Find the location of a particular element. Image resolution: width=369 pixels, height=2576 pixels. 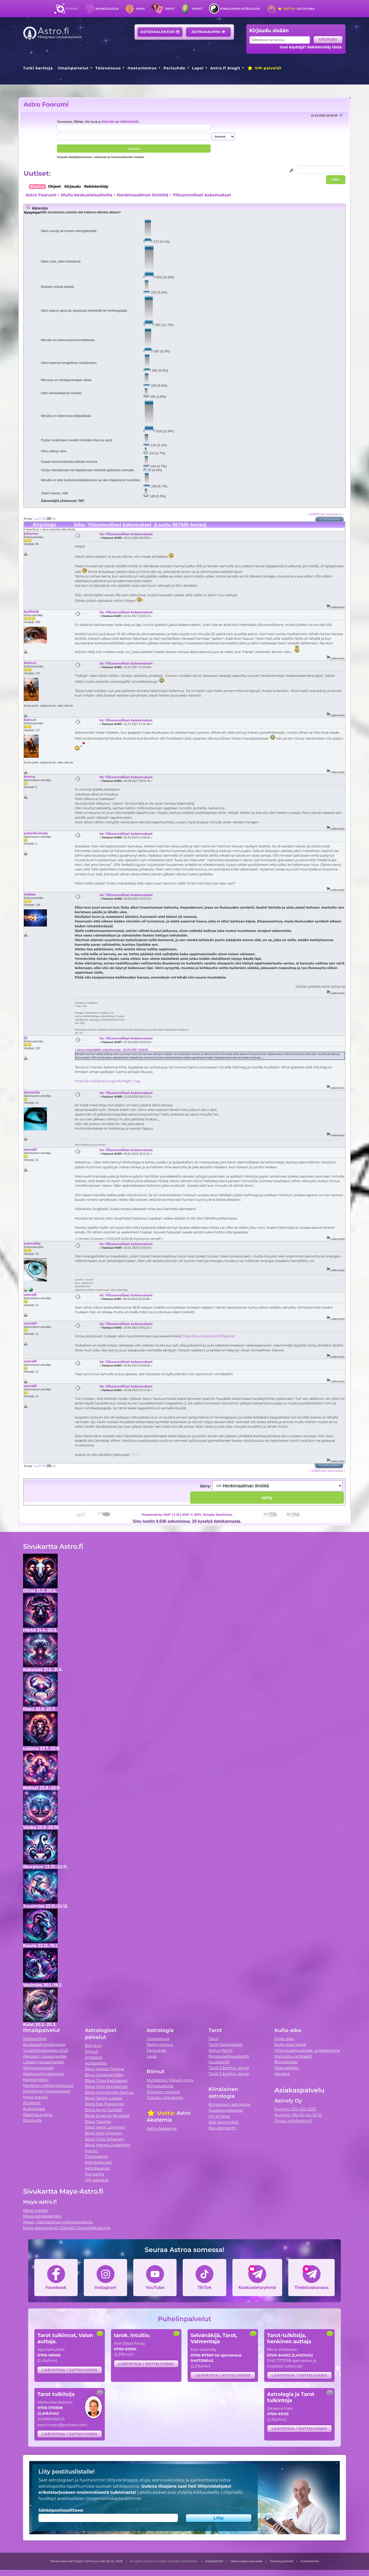

Kyllikki6 is located at coordinates (31, 611).